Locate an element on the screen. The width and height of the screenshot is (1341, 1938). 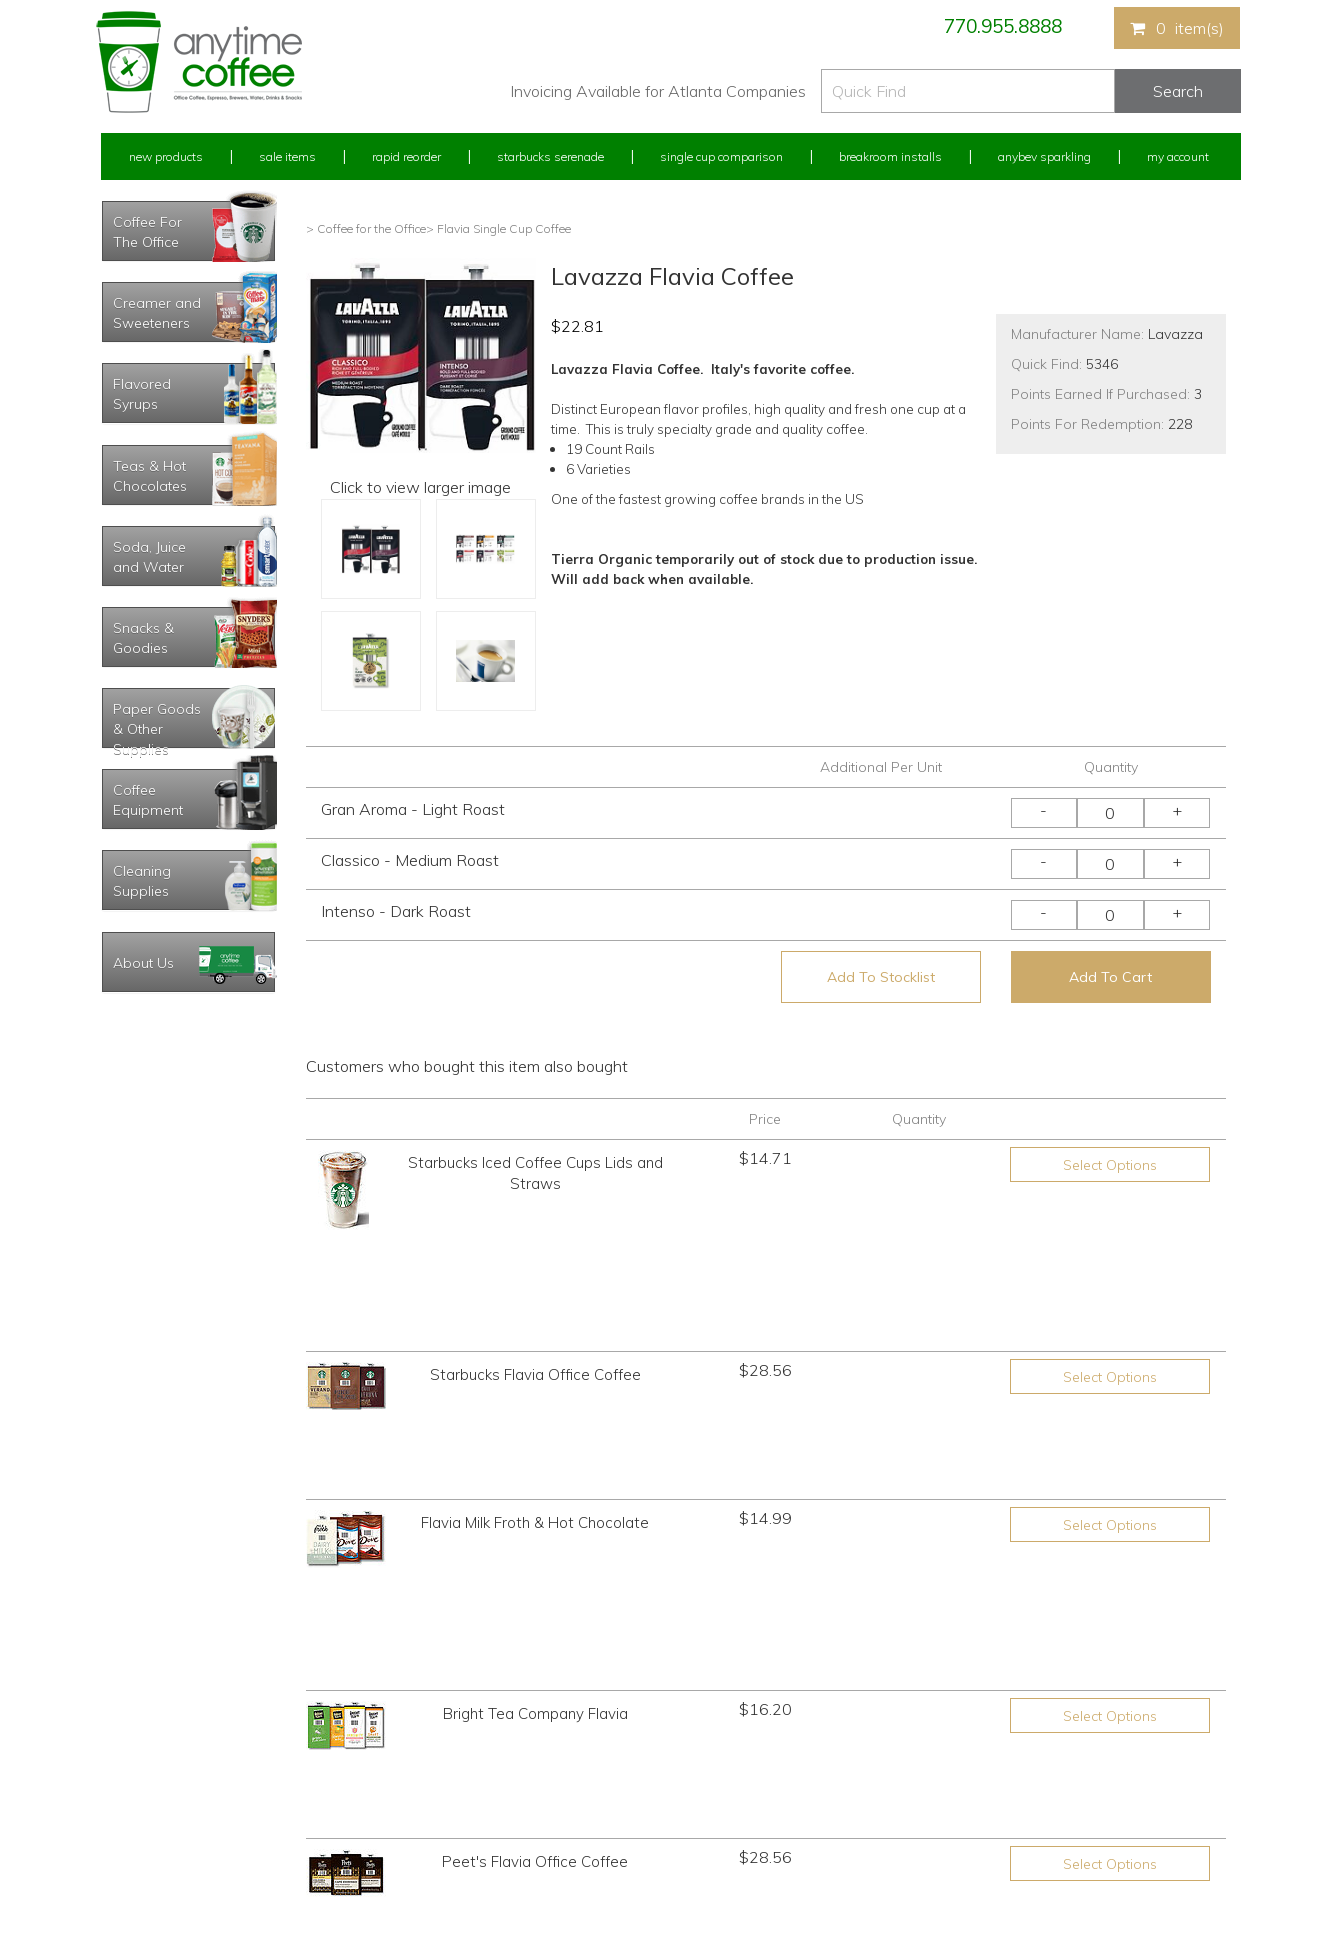
Starbucks Flavia Office Coffee is located at coordinates (535, 1263).